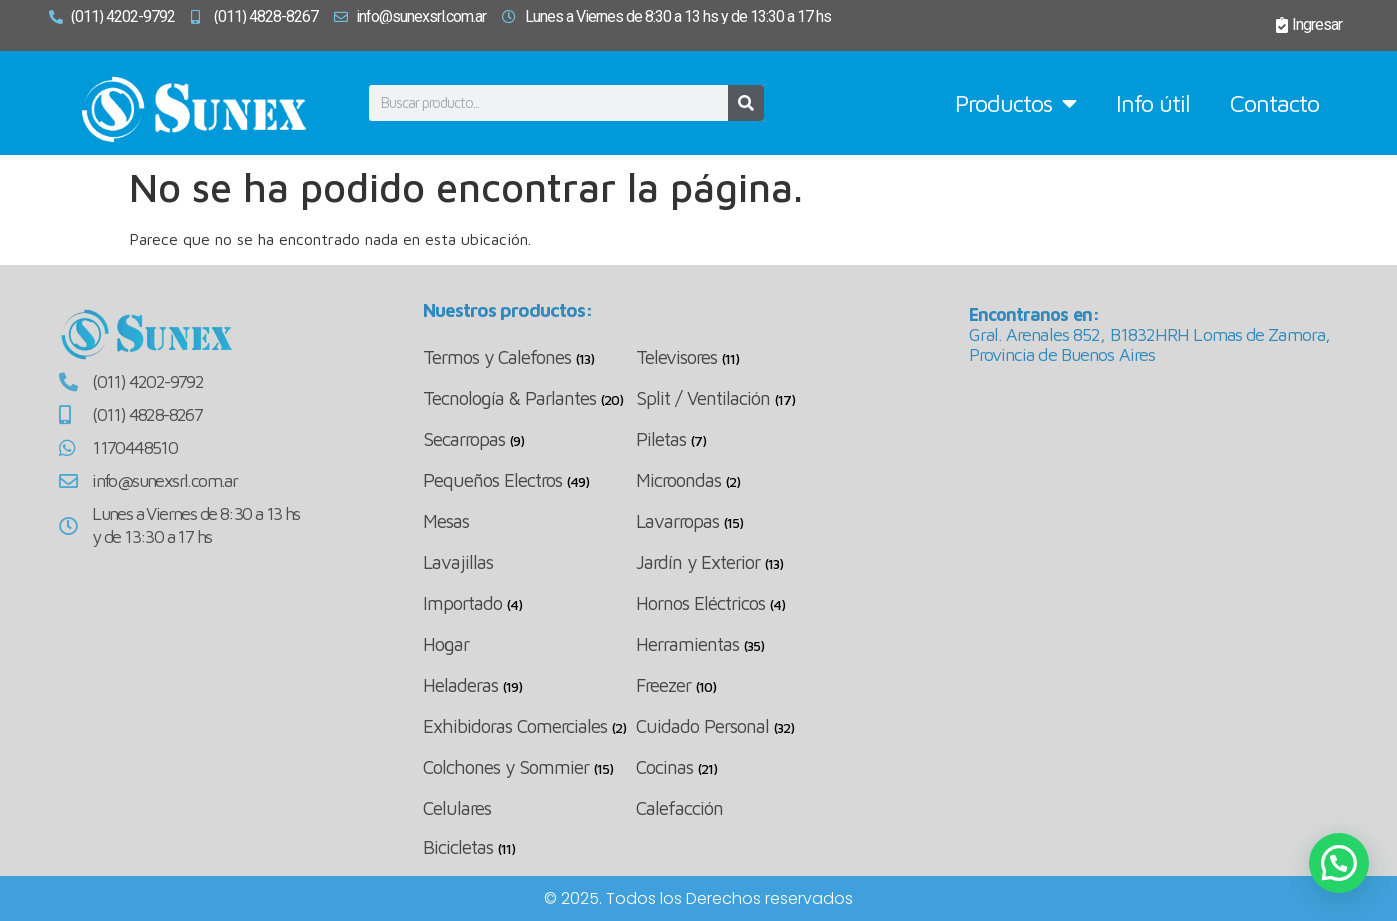 The width and height of the screenshot is (1397, 921). What do you see at coordinates (529, 726) in the screenshot?
I see `[Visitar la categoría de producto Exhibidoras Comerciales]` at bounding box center [529, 726].